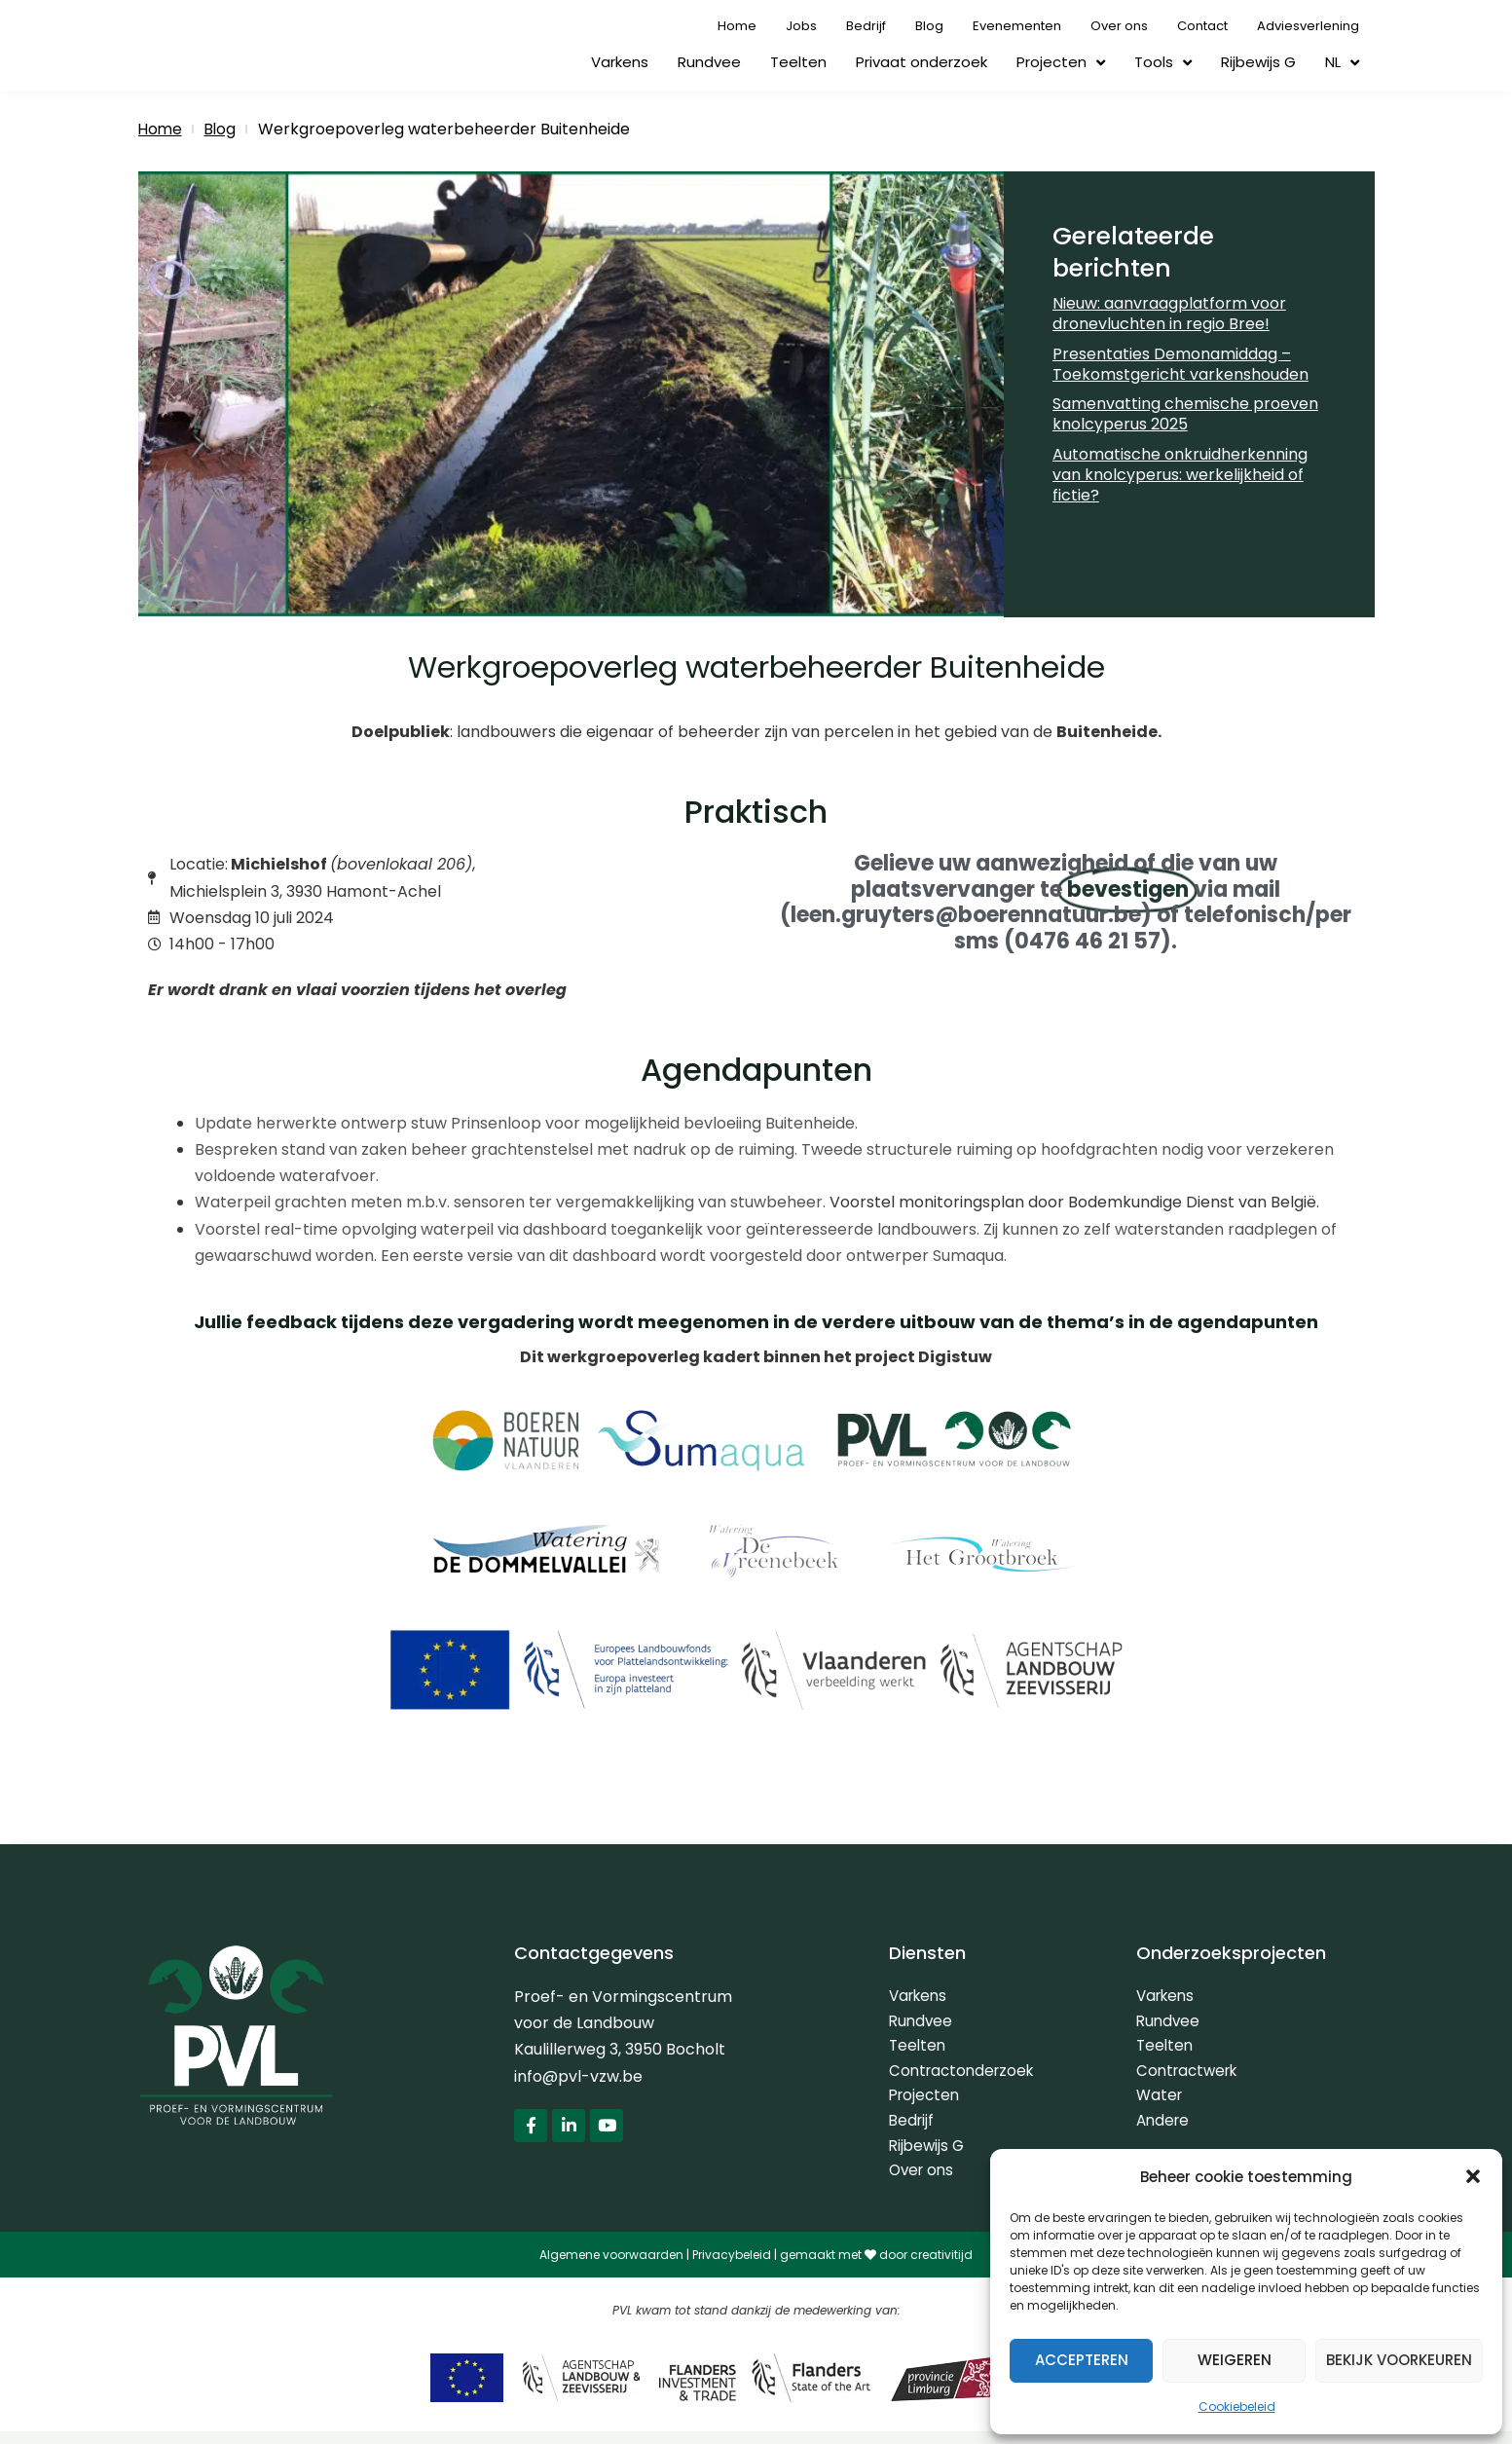 The image size is (1512, 2444). I want to click on Presentaties Demonamiddag – Toekomstgericht varkenshouden, so click(1180, 364).